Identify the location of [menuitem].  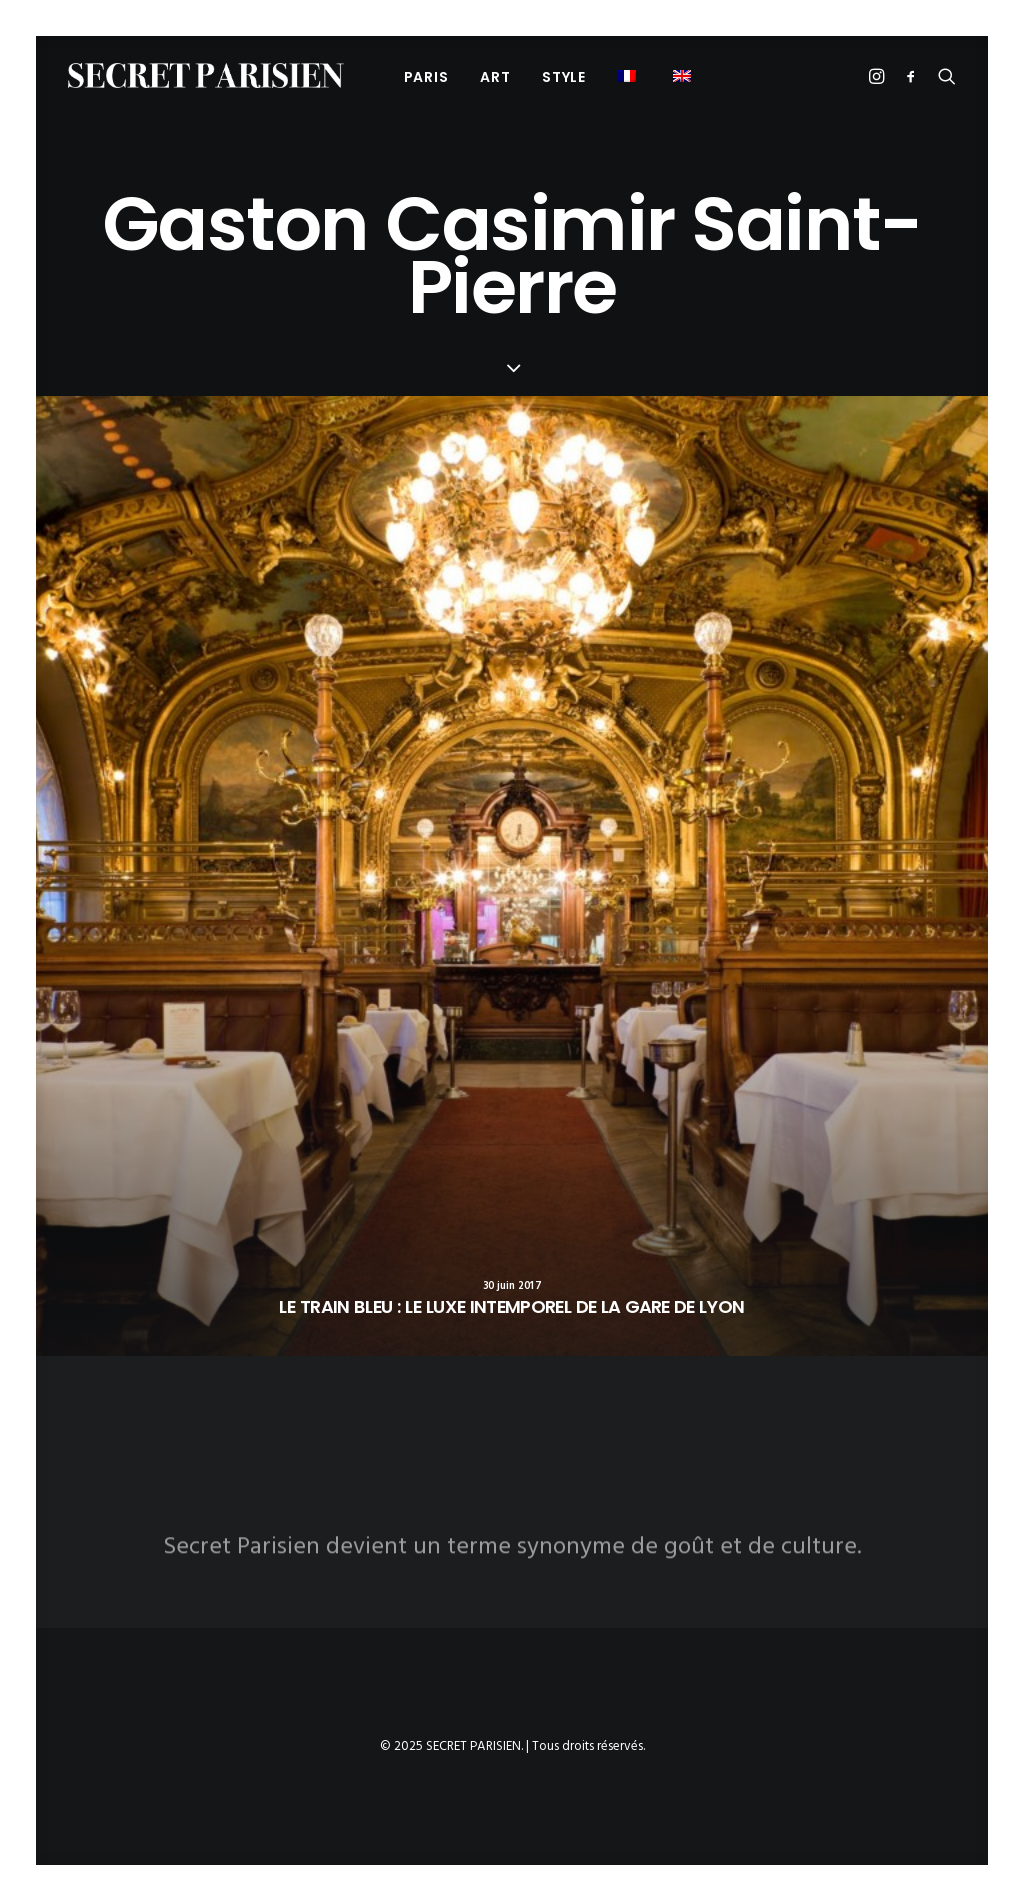
(426, 76).